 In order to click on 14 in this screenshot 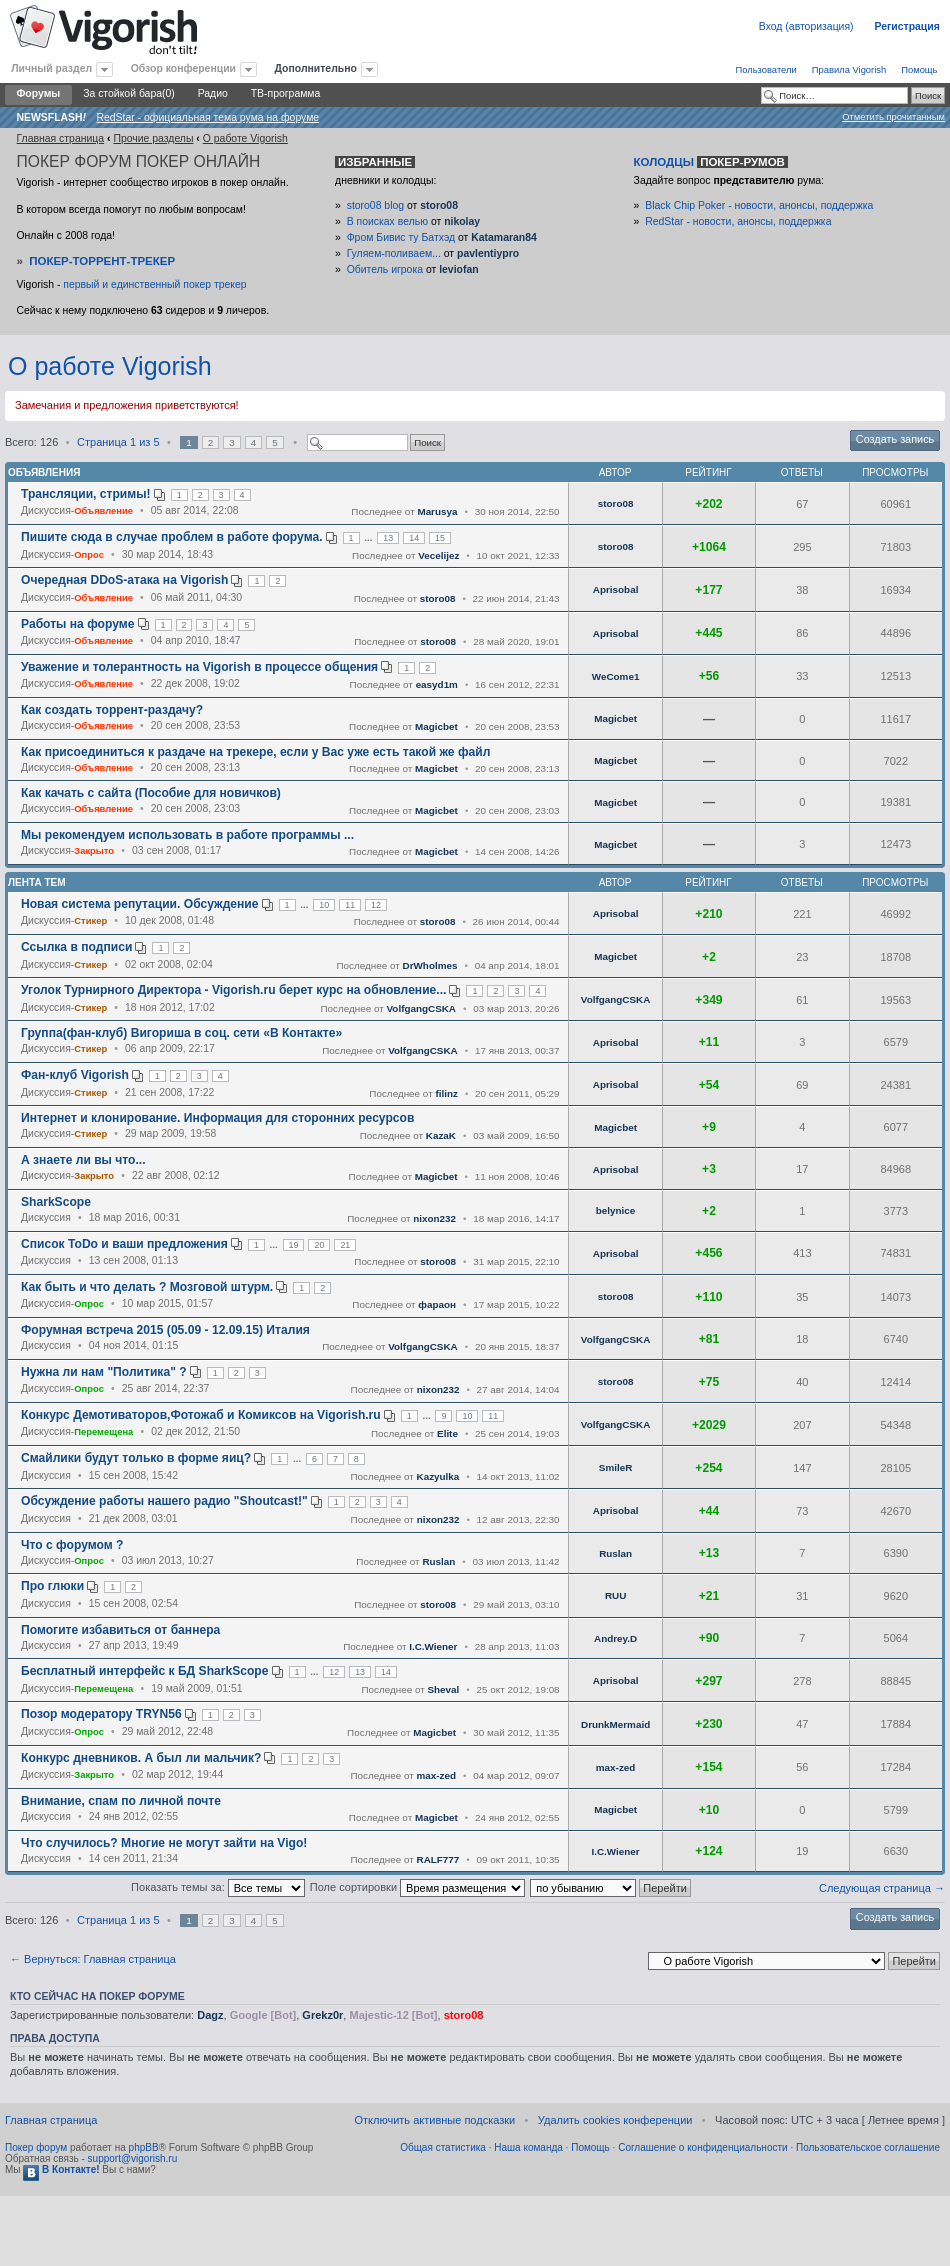, I will do `click(414, 538)`.